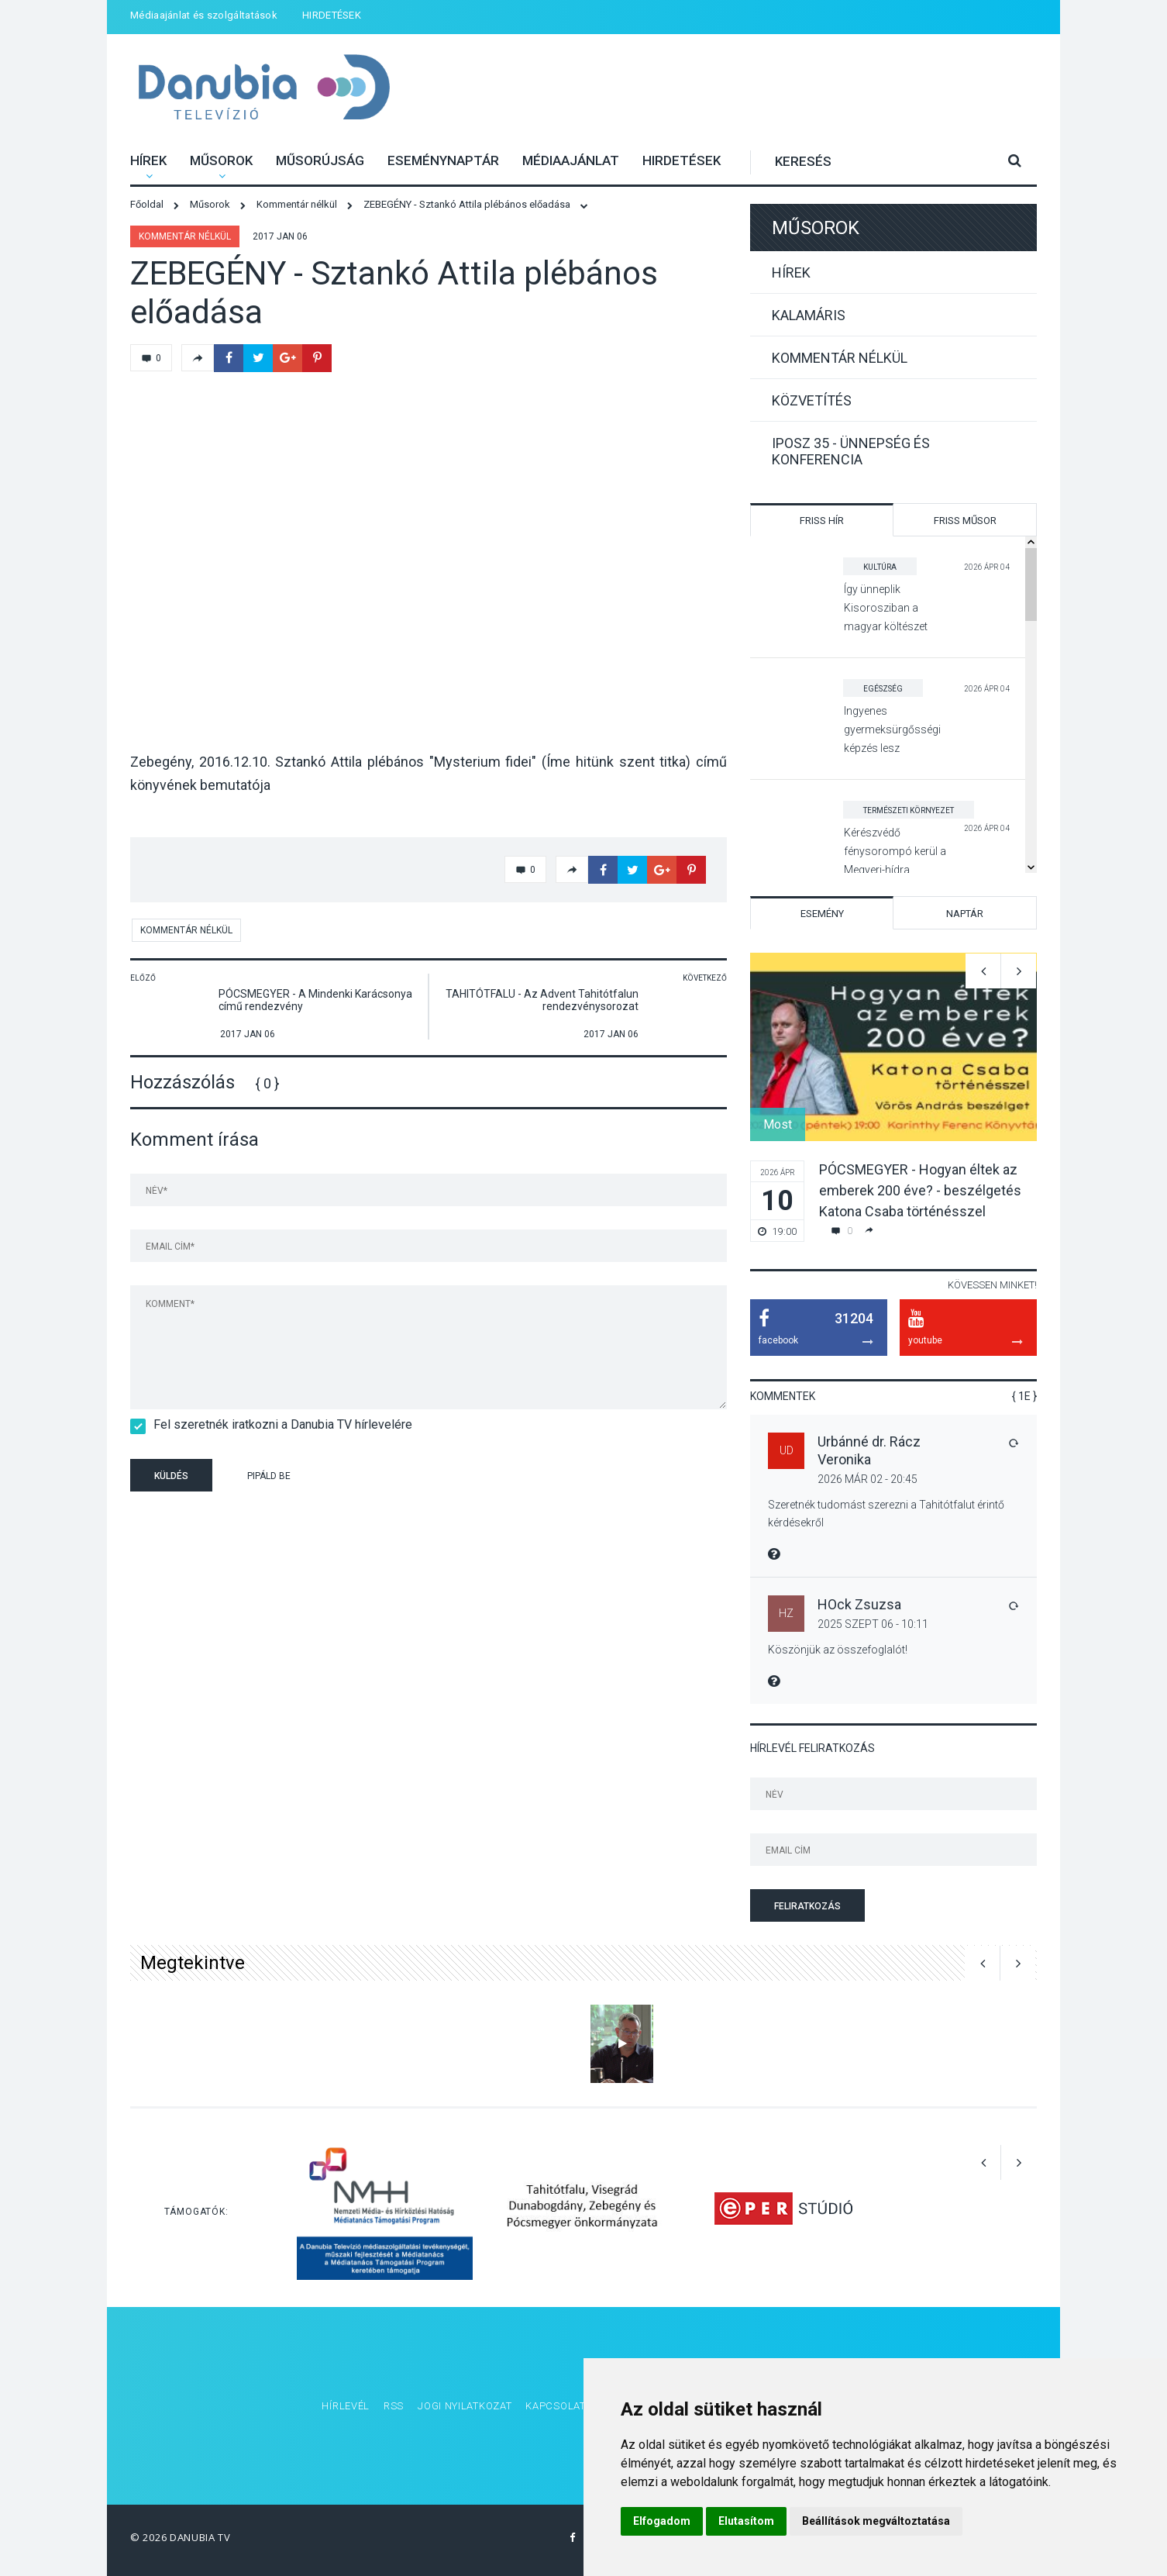 The width and height of the screenshot is (1167, 2576). I want to click on Kapcsolat, so click(555, 2406).